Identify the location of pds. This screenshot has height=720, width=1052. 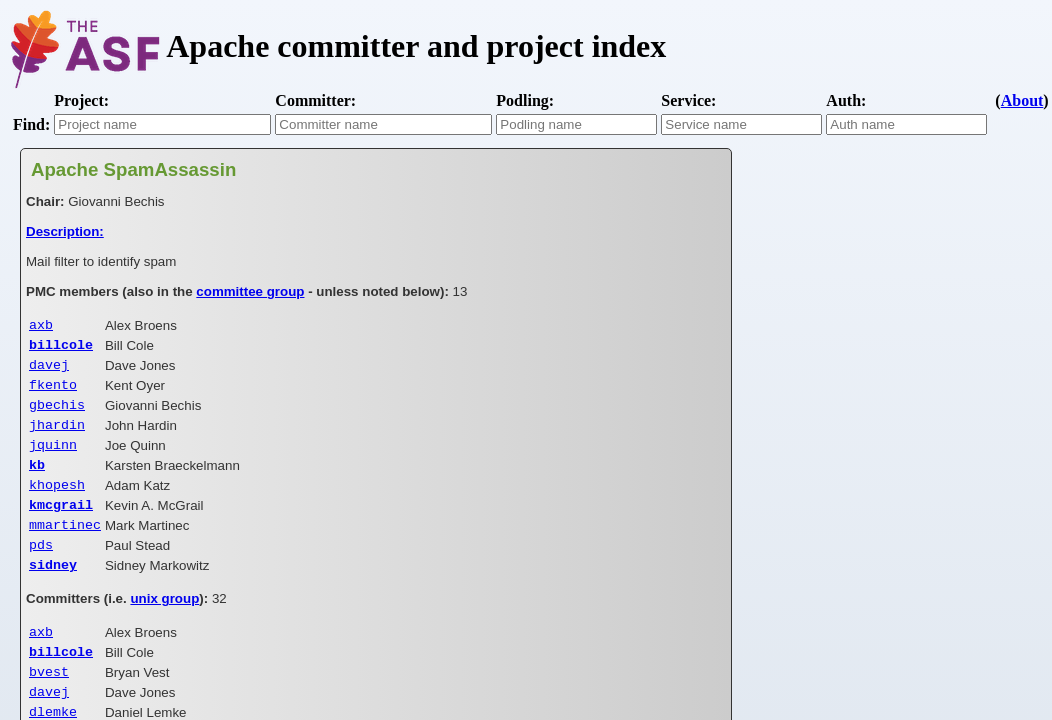
(41, 568).